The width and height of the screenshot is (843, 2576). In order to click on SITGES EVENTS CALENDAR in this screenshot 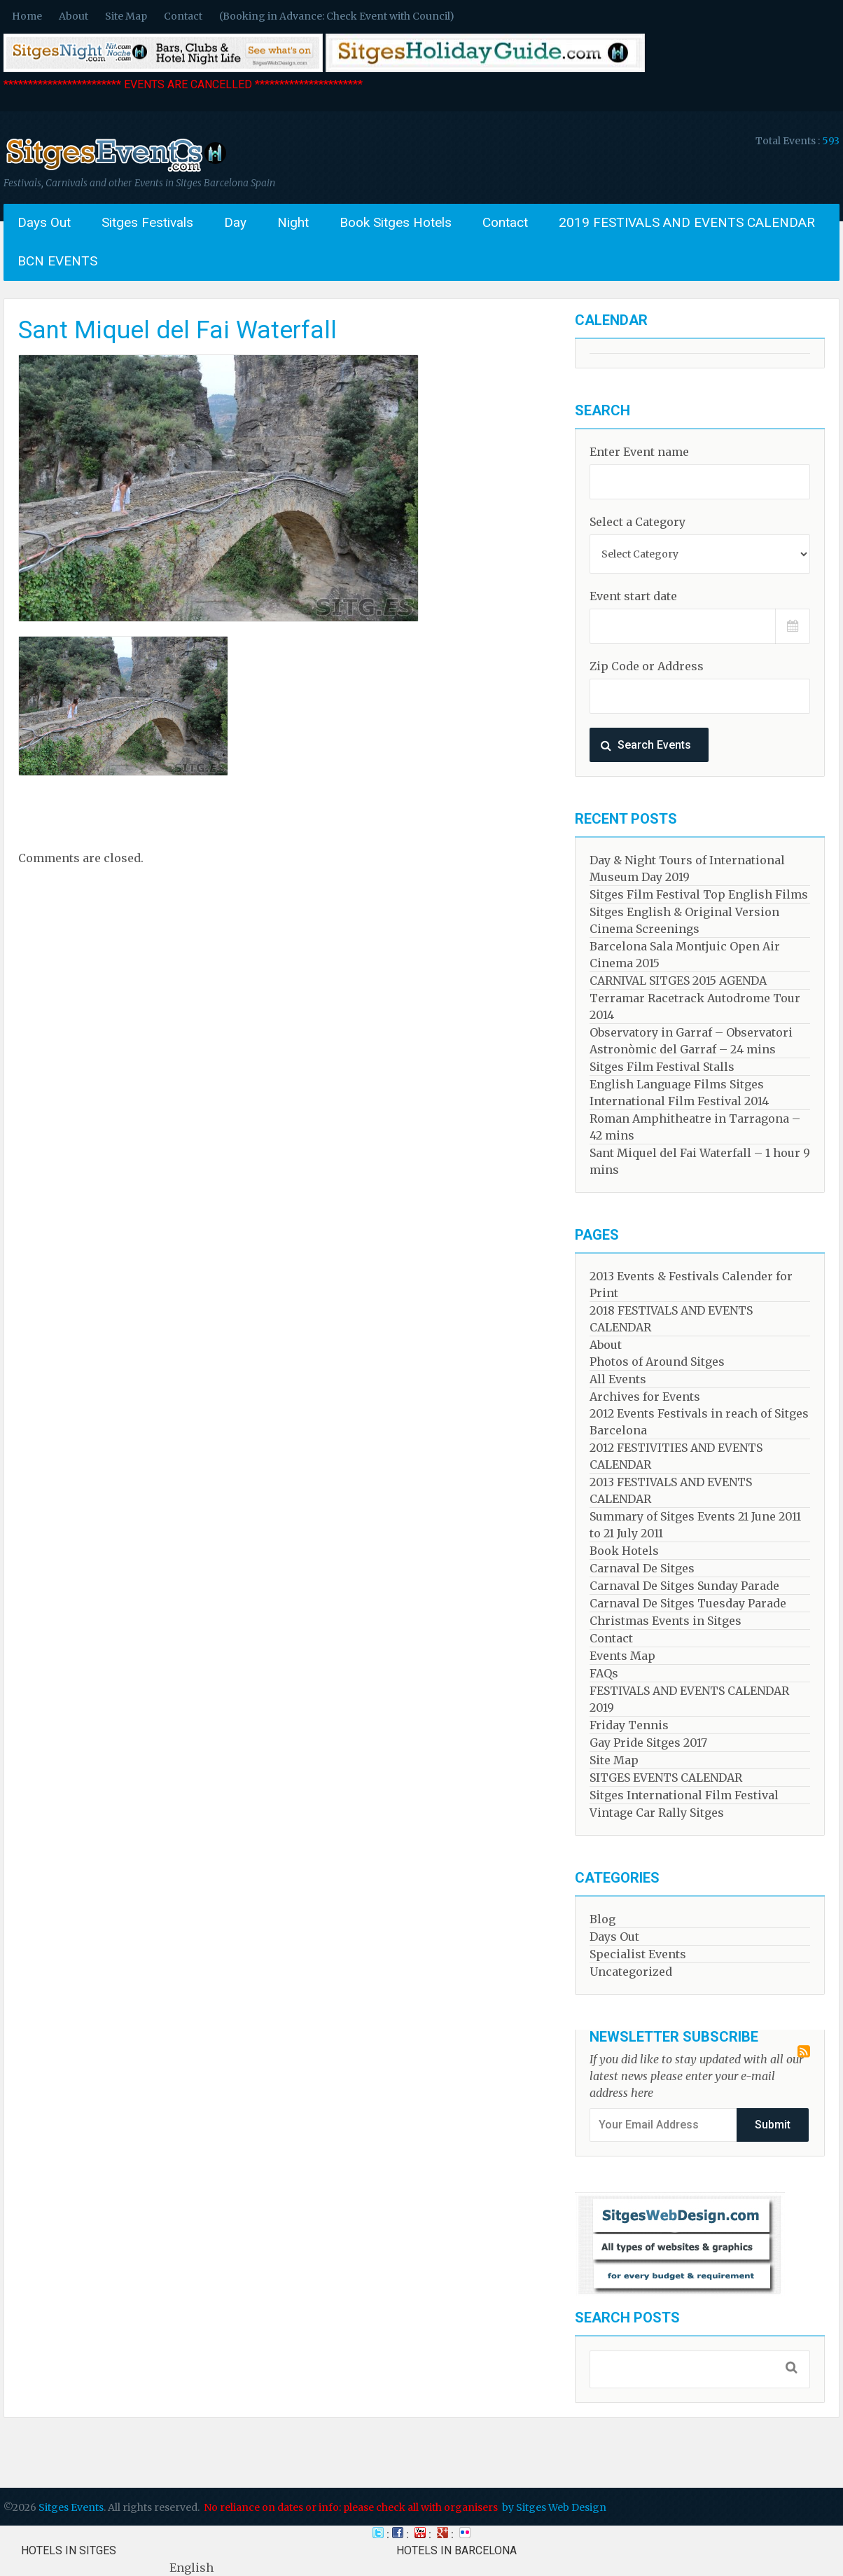, I will do `click(666, 1778)`.